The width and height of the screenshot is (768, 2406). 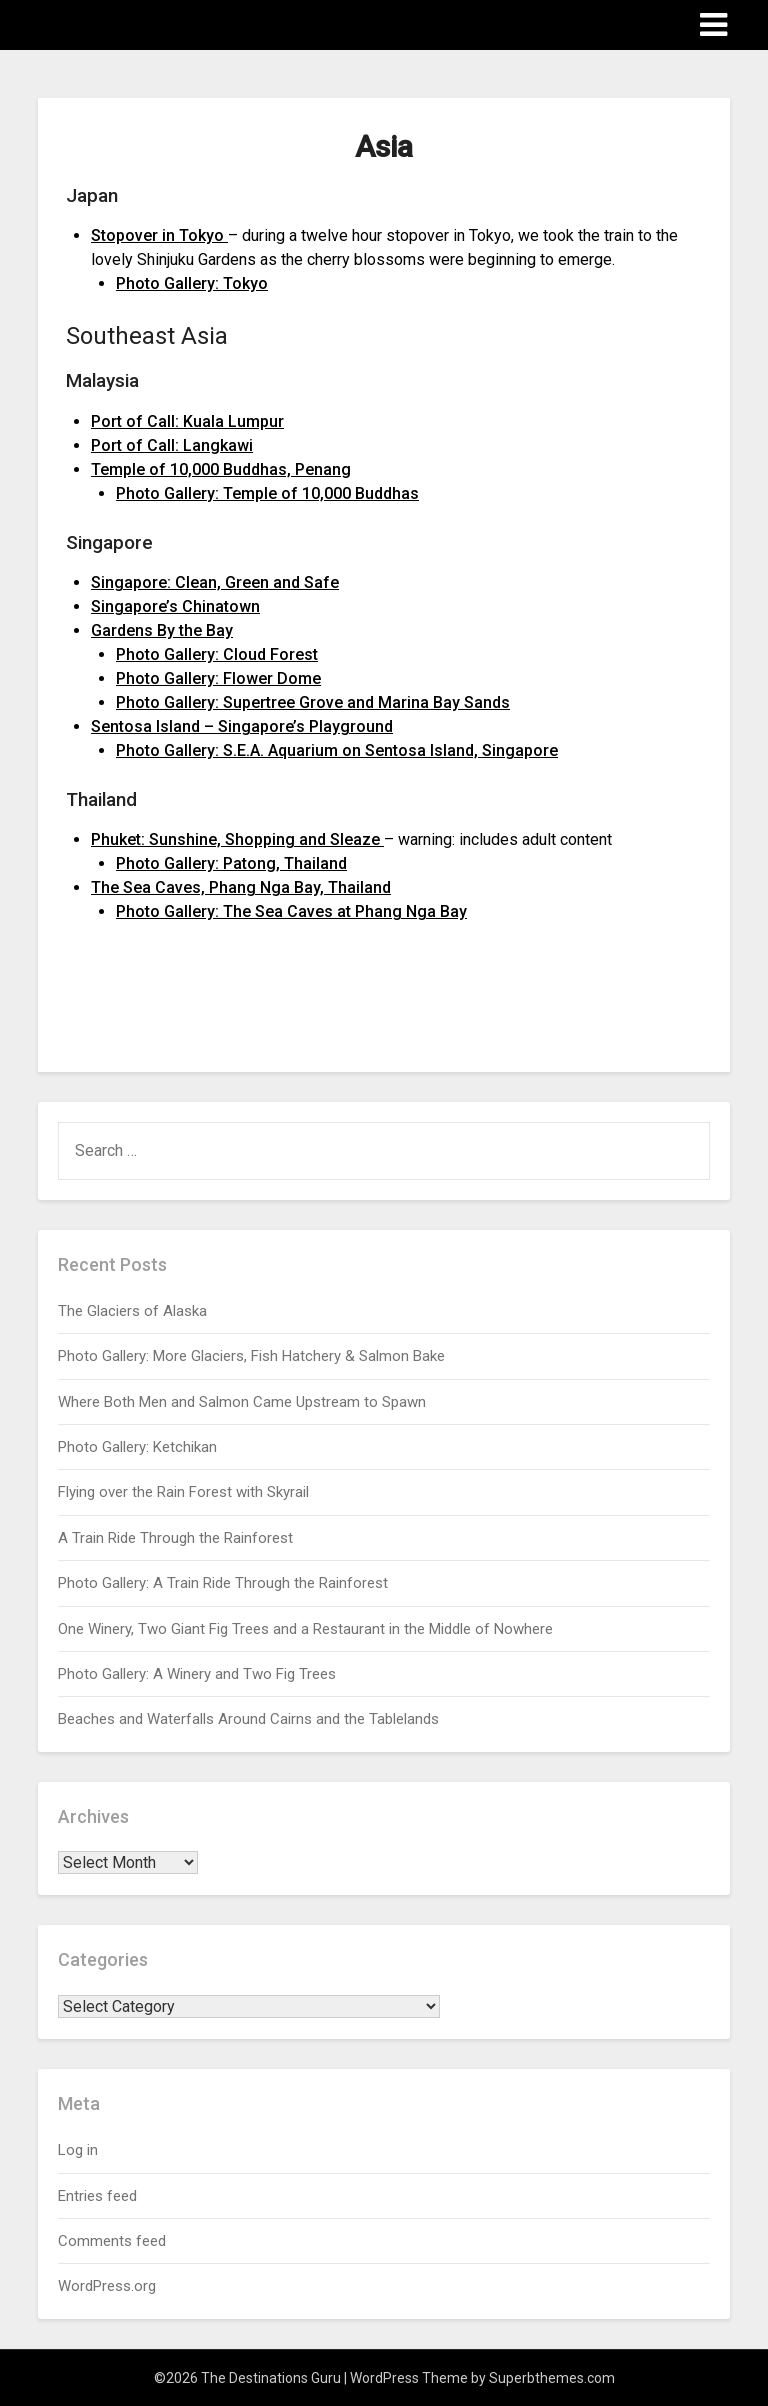 I want to click on WordPress.org, so click(x=107, y=2286).